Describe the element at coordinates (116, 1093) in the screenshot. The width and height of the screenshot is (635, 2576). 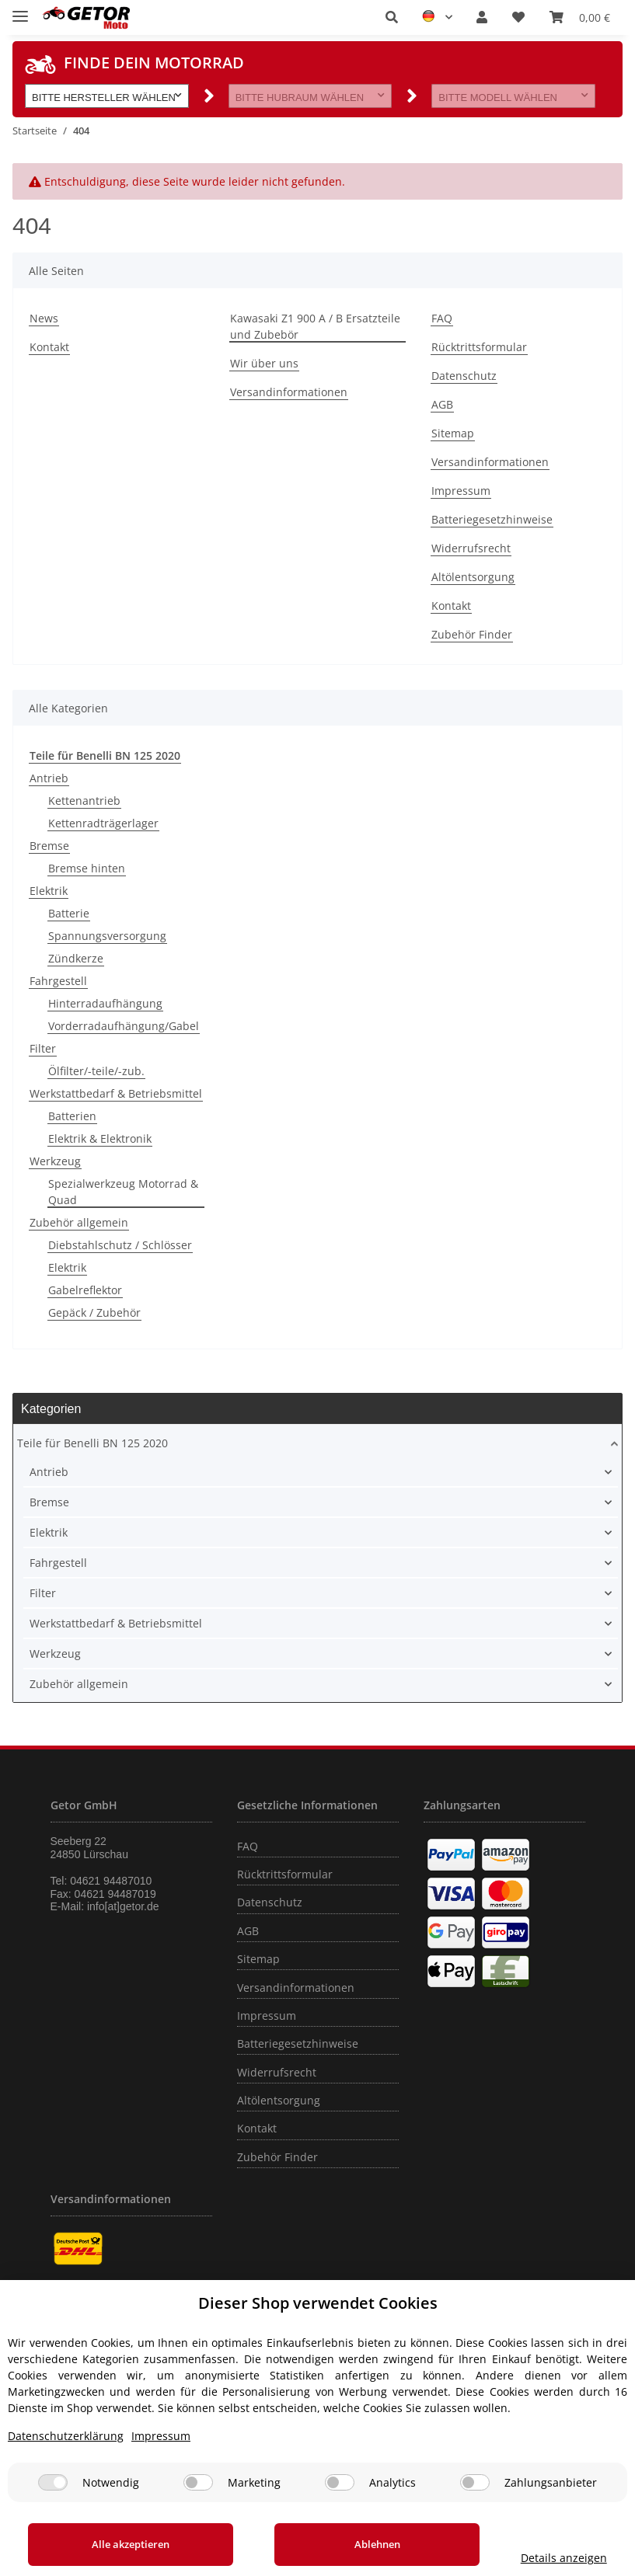
I see `Werkstattbedarf & Betriebsmittel` at that location.